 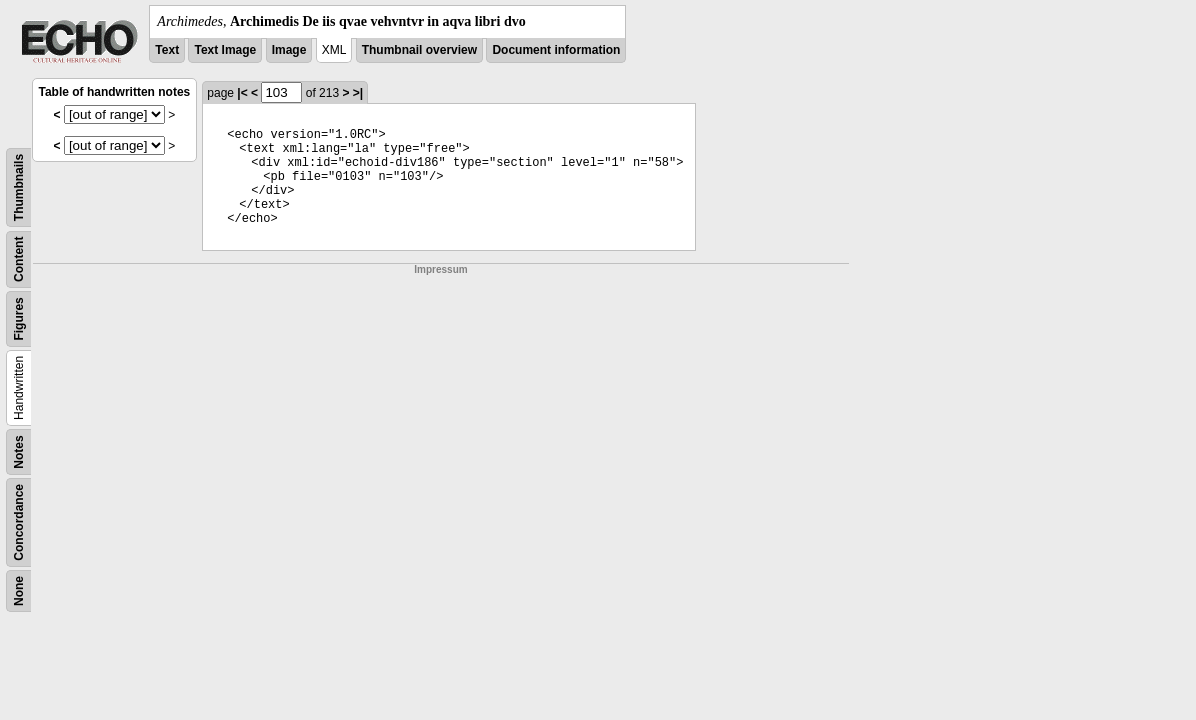 I want to click on |<, so click(x=242, y=93).